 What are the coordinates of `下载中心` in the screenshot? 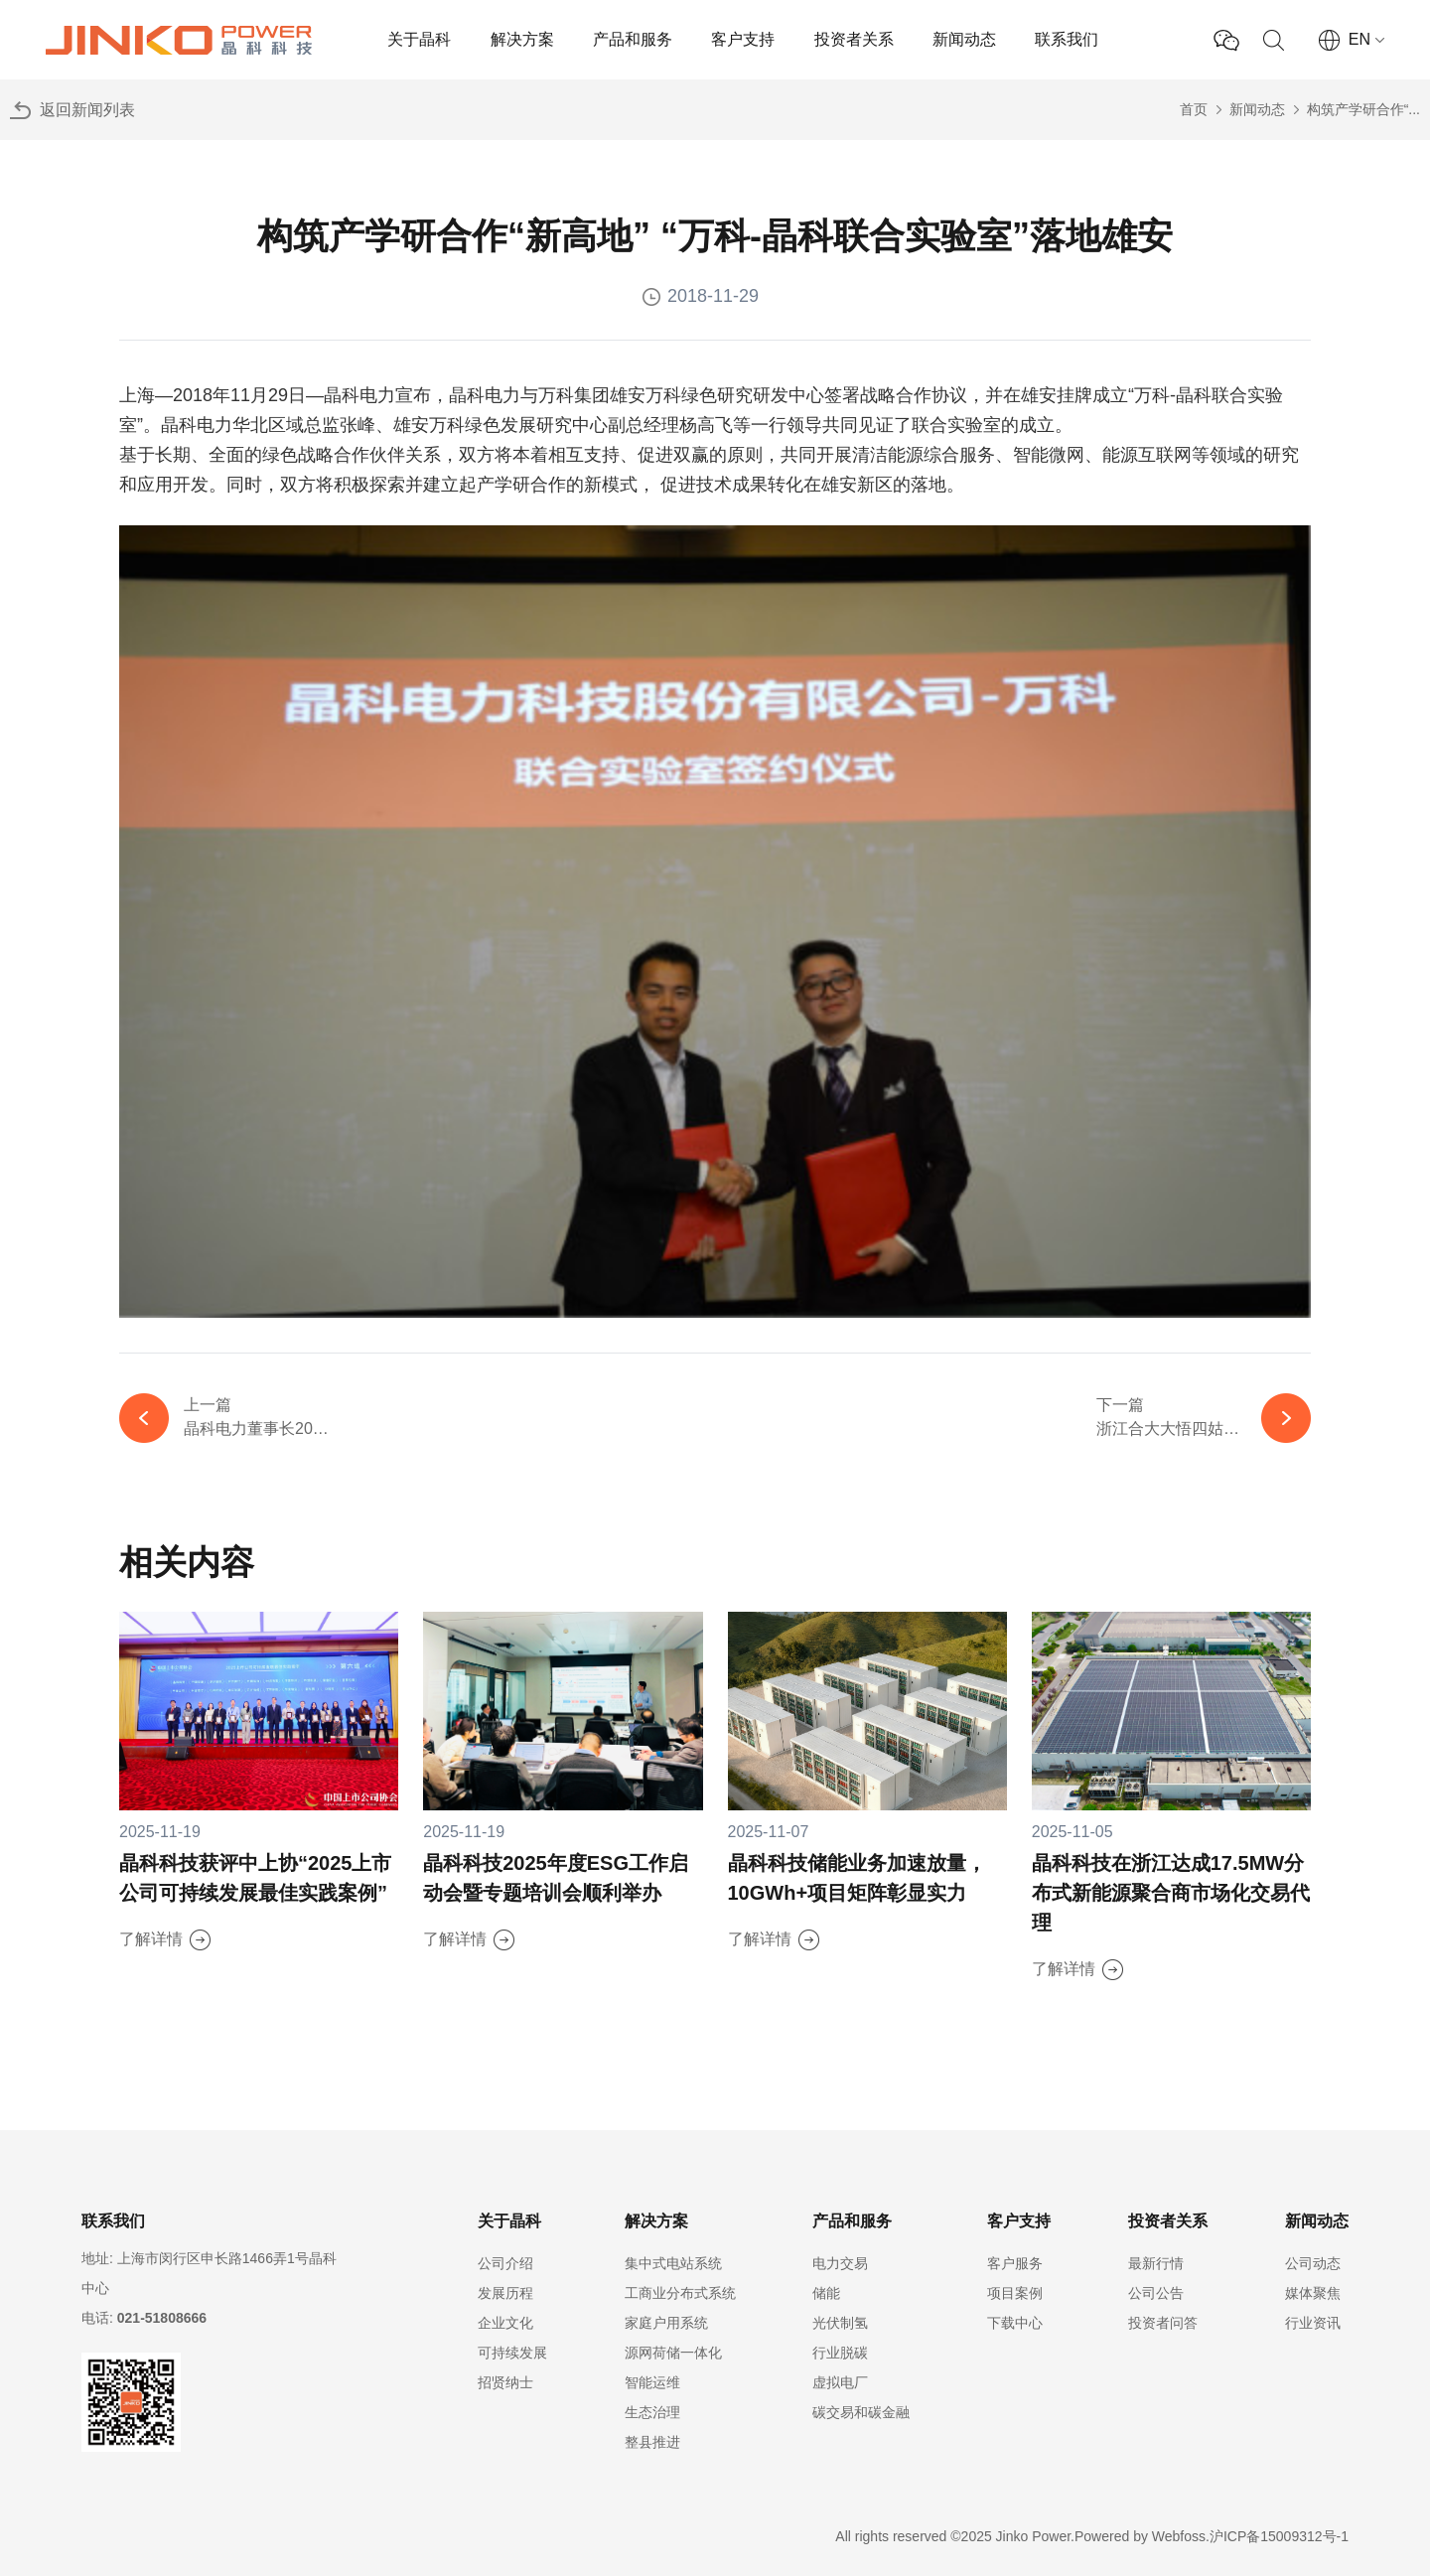 It's located at (1015, 2323).